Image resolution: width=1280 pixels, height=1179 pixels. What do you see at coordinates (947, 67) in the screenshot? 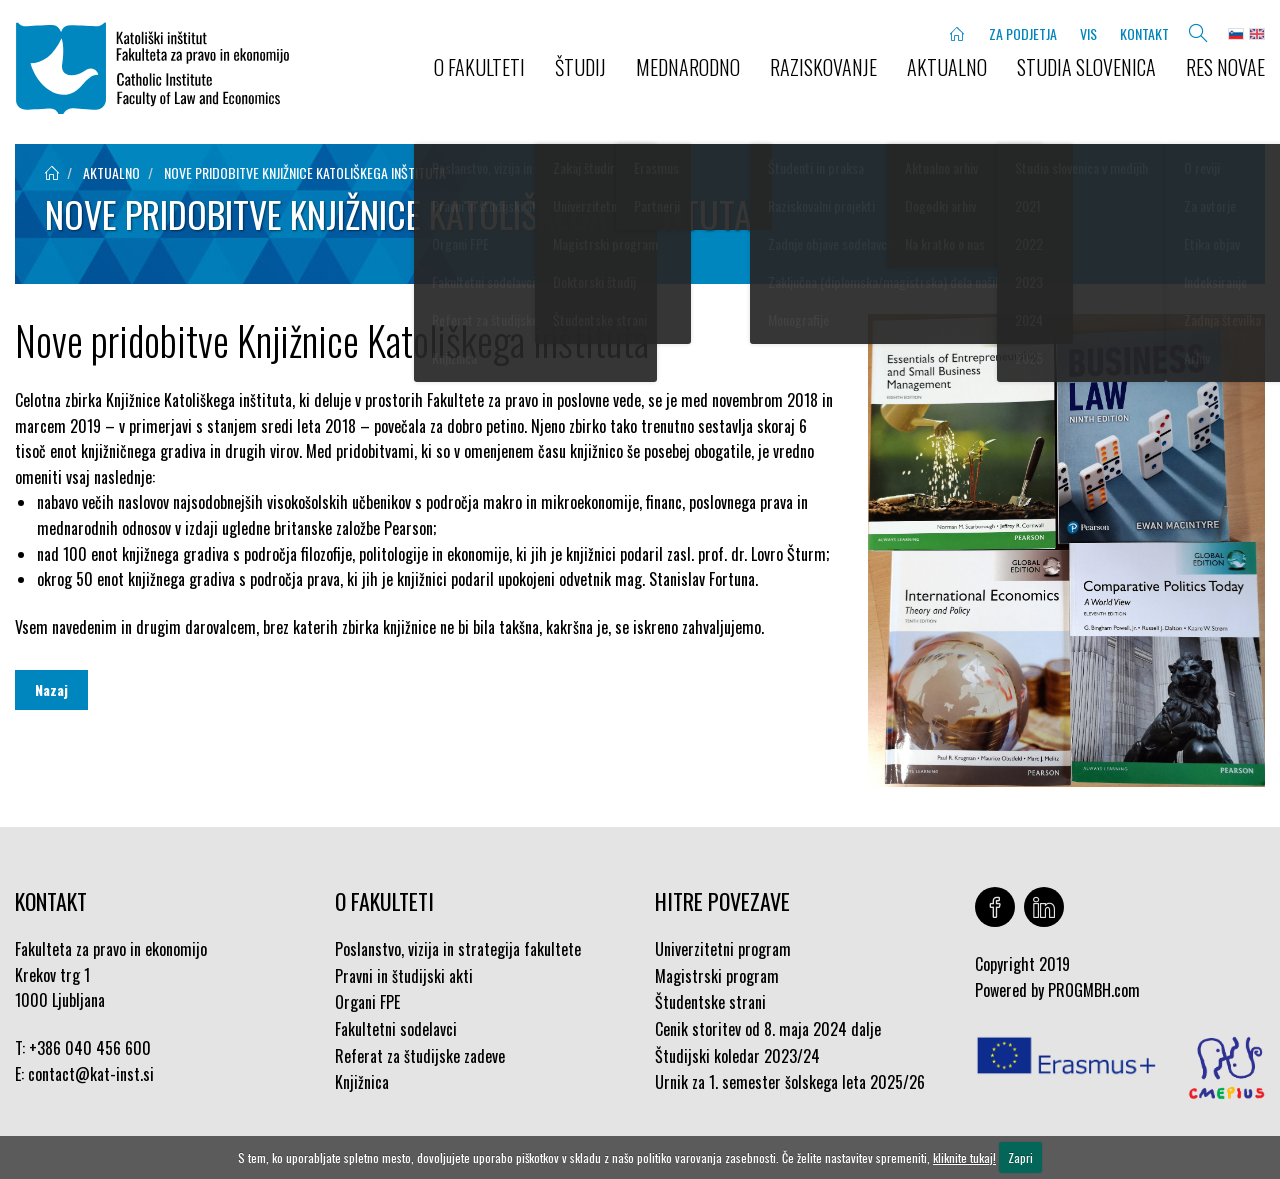
I see `AKTUALNO` at bounding box center [947, 67].